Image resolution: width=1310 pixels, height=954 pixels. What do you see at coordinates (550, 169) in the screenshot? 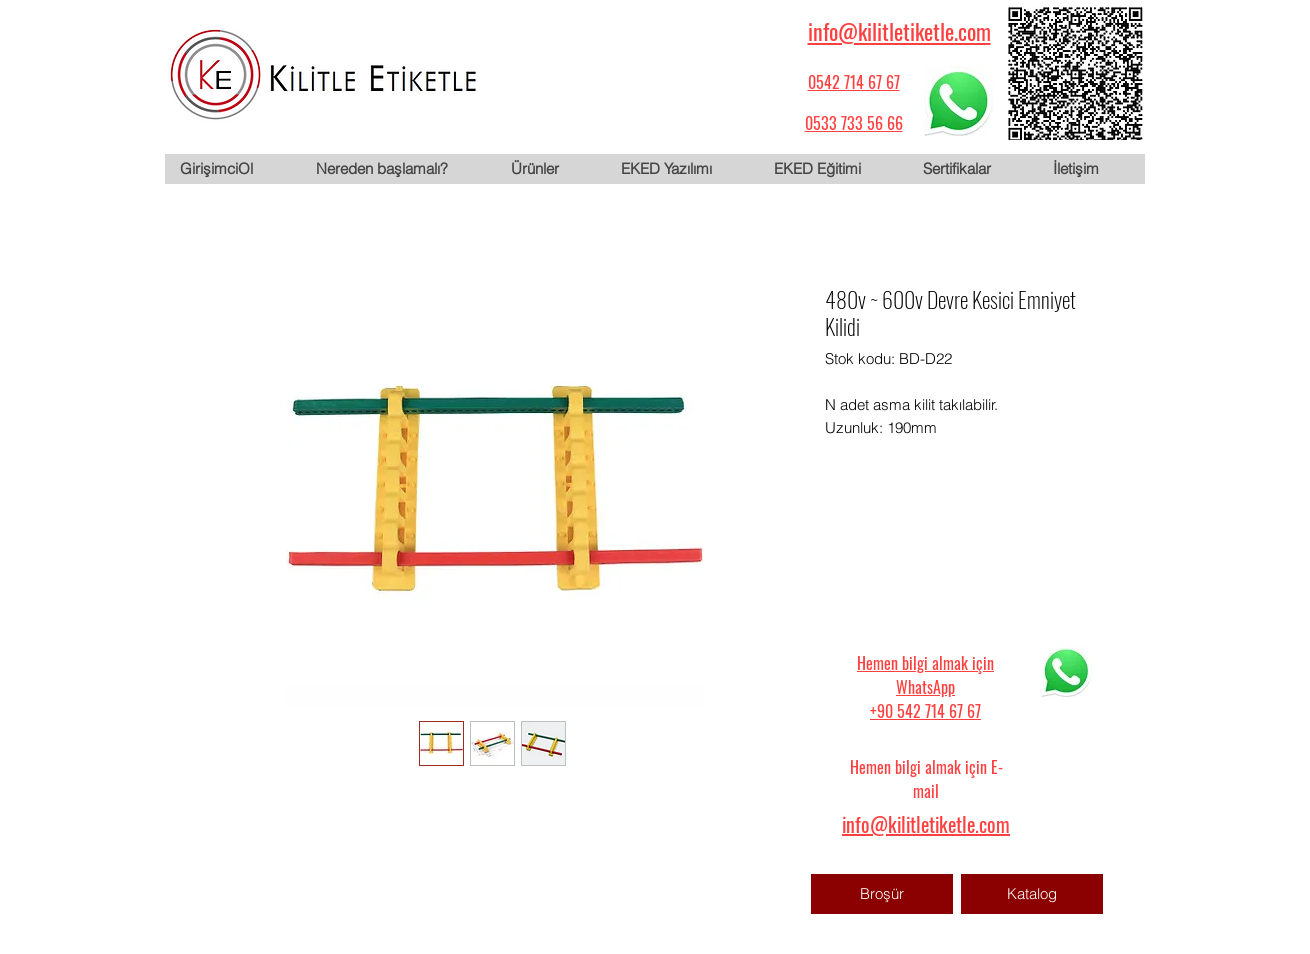
I see `[button]` at bounding box center [550, 169].